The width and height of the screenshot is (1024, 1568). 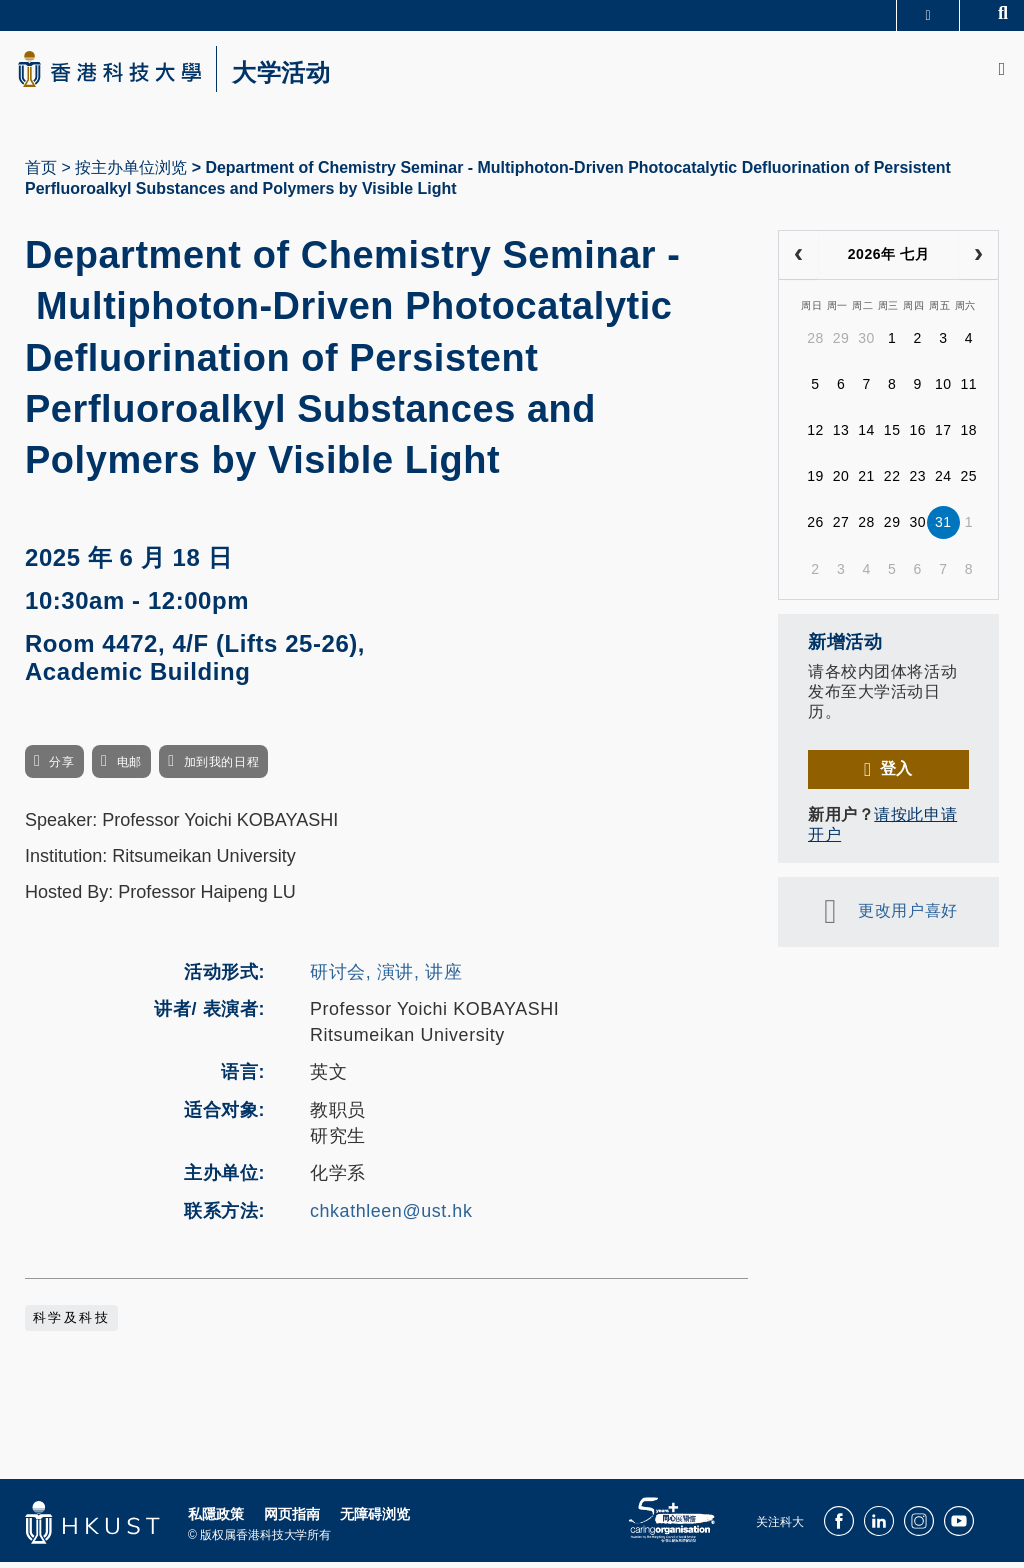 I want to click on 16, so click(x=917, y=436).